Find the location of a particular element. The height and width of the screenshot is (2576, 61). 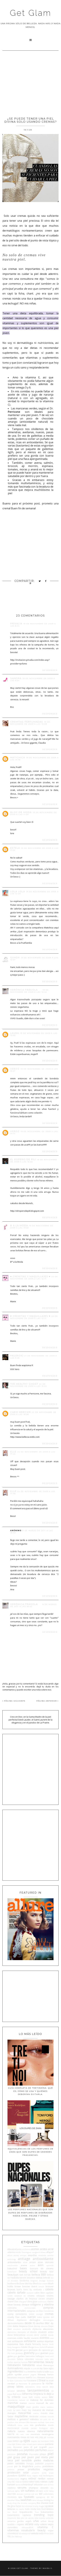

autobombo is located at coordinates (12, 2265).